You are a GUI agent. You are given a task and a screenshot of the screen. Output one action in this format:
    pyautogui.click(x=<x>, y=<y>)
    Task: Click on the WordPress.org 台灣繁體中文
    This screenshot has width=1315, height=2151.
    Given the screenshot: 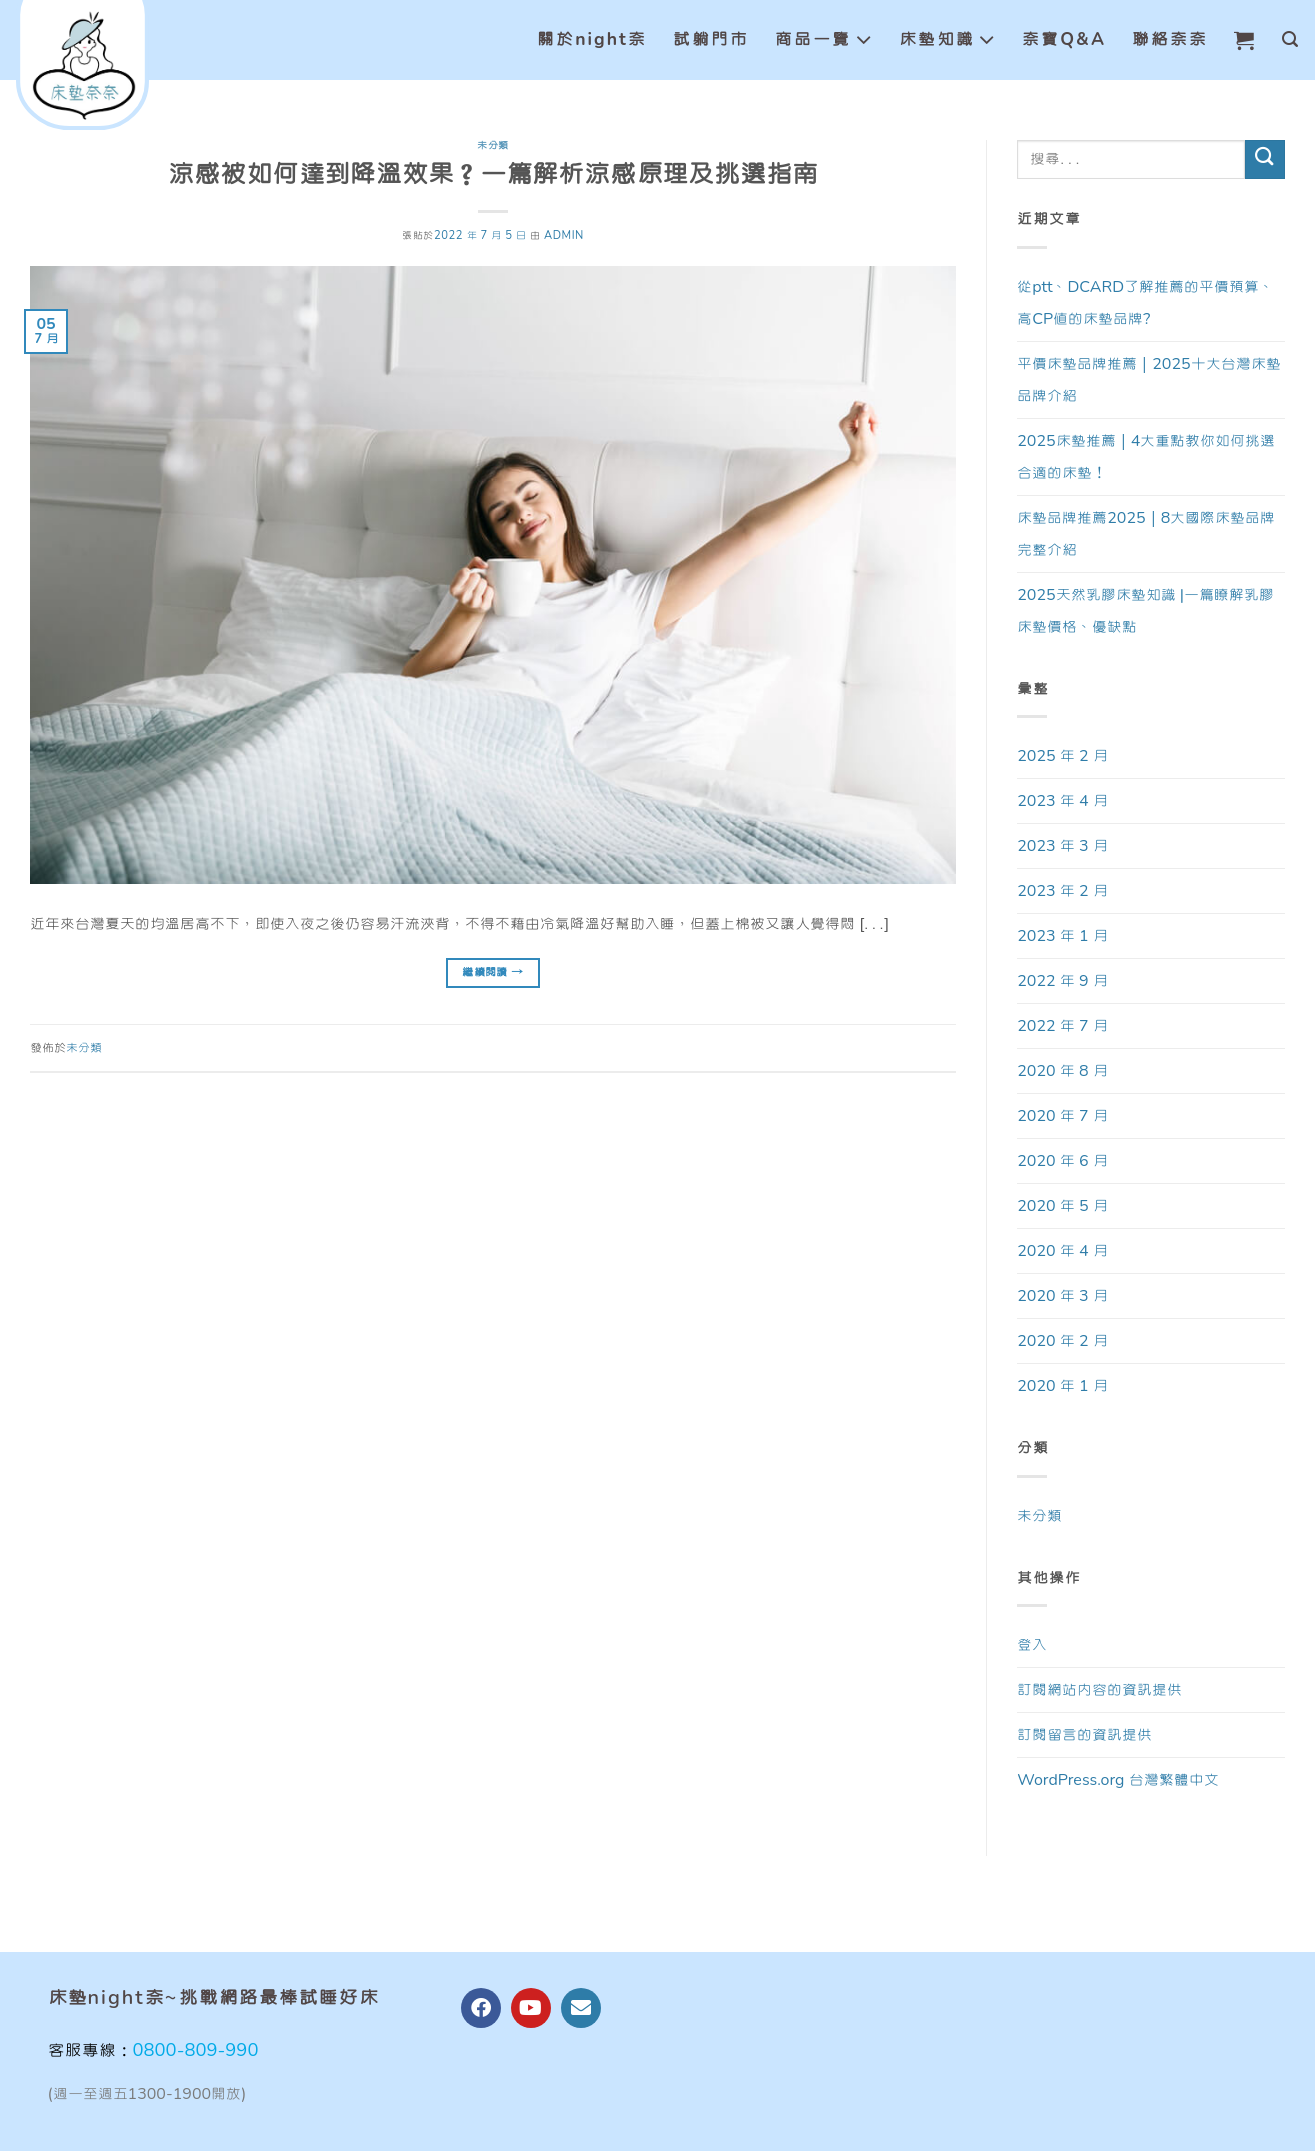 What is the action you would take?
    pyautogui.click(x=1117, y=1780)
    